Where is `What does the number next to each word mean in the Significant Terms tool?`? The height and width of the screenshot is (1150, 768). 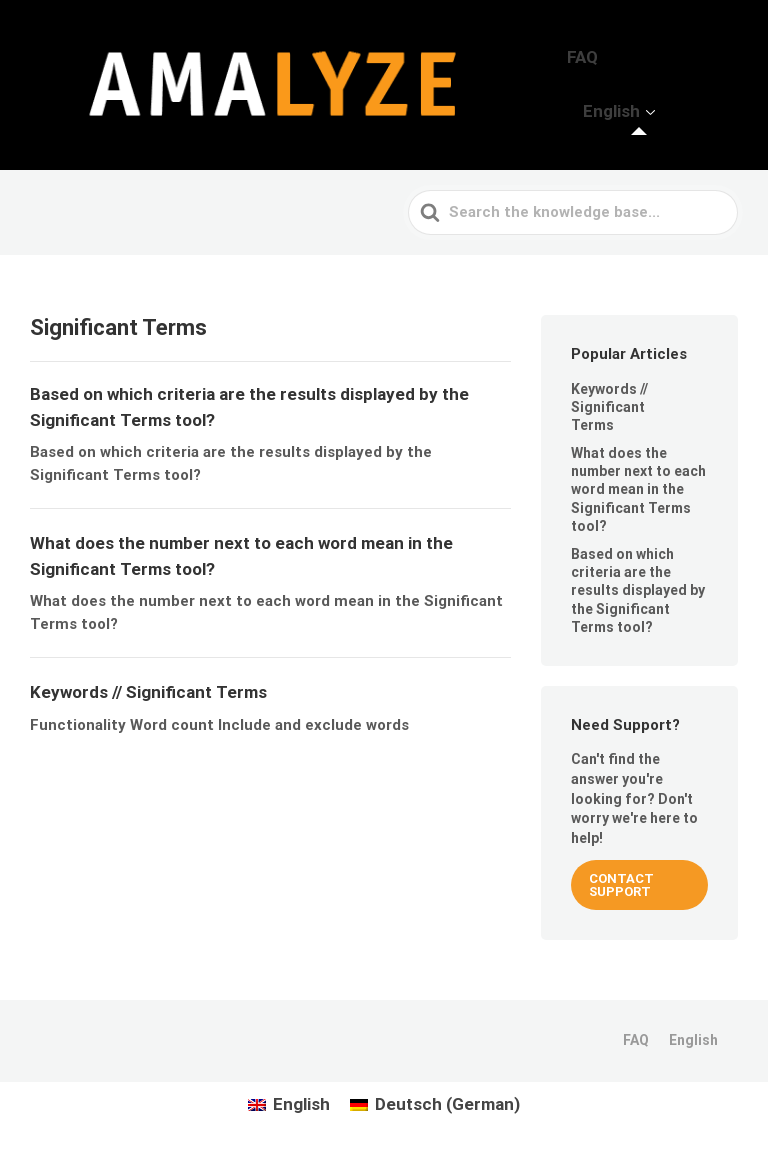
What does the number next to each word mean in the Significant Terms tool? is located at coordinates (638, 482).